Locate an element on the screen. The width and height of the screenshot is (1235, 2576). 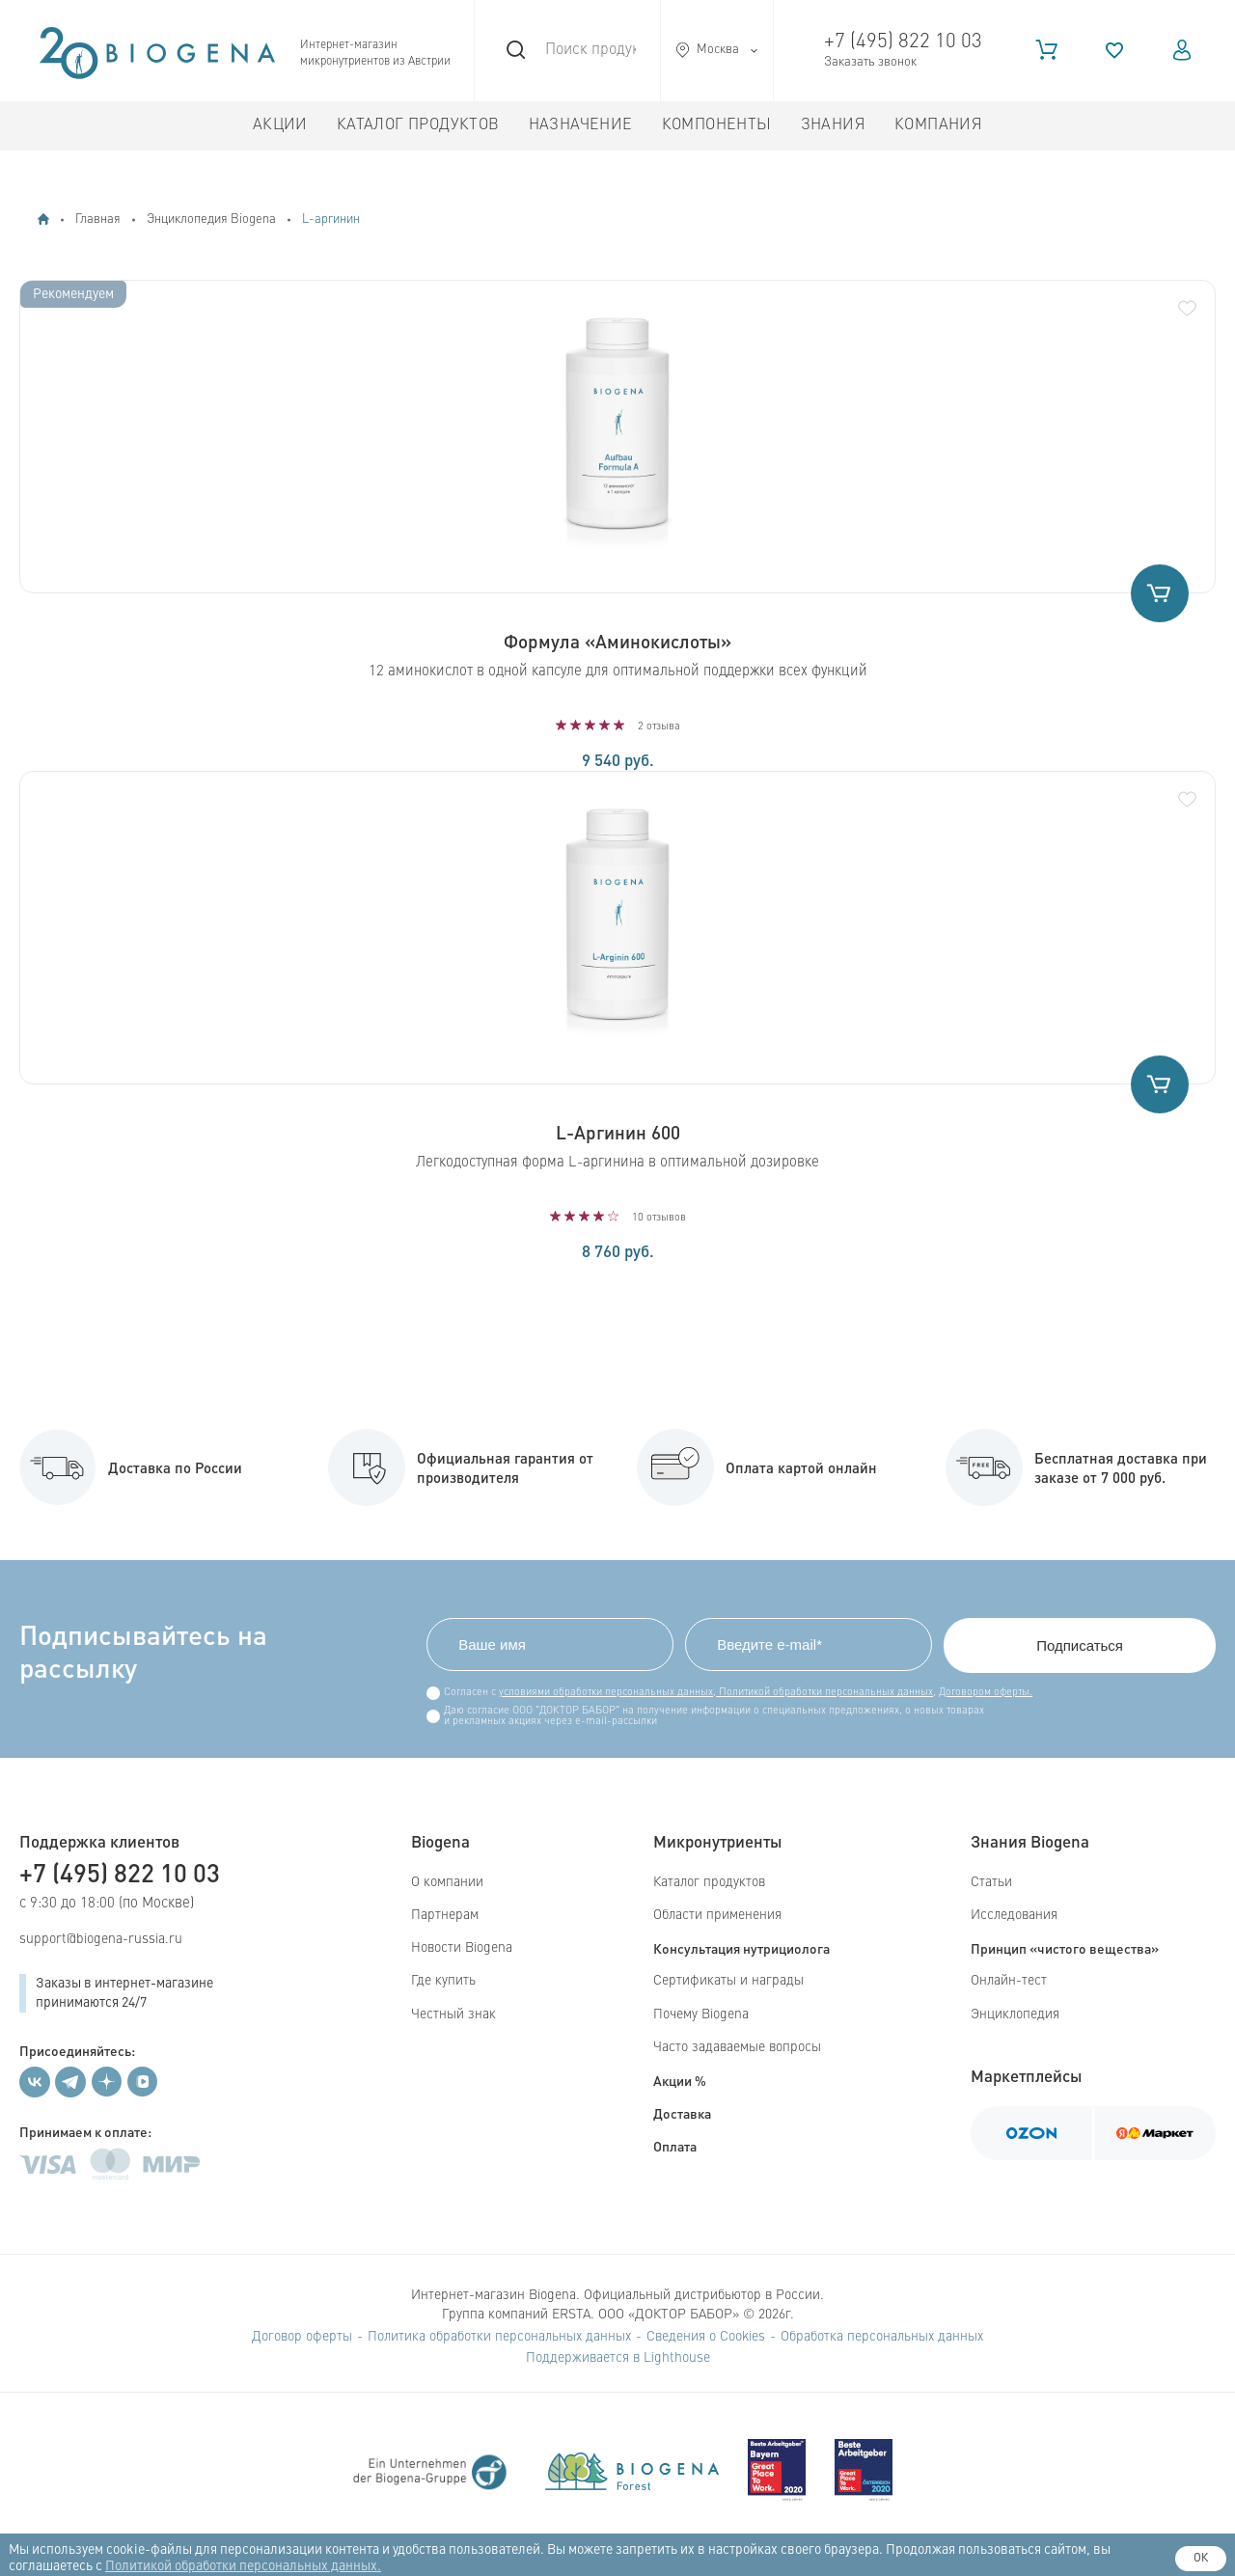
Партнерам is located at coordinates (445, 1915).